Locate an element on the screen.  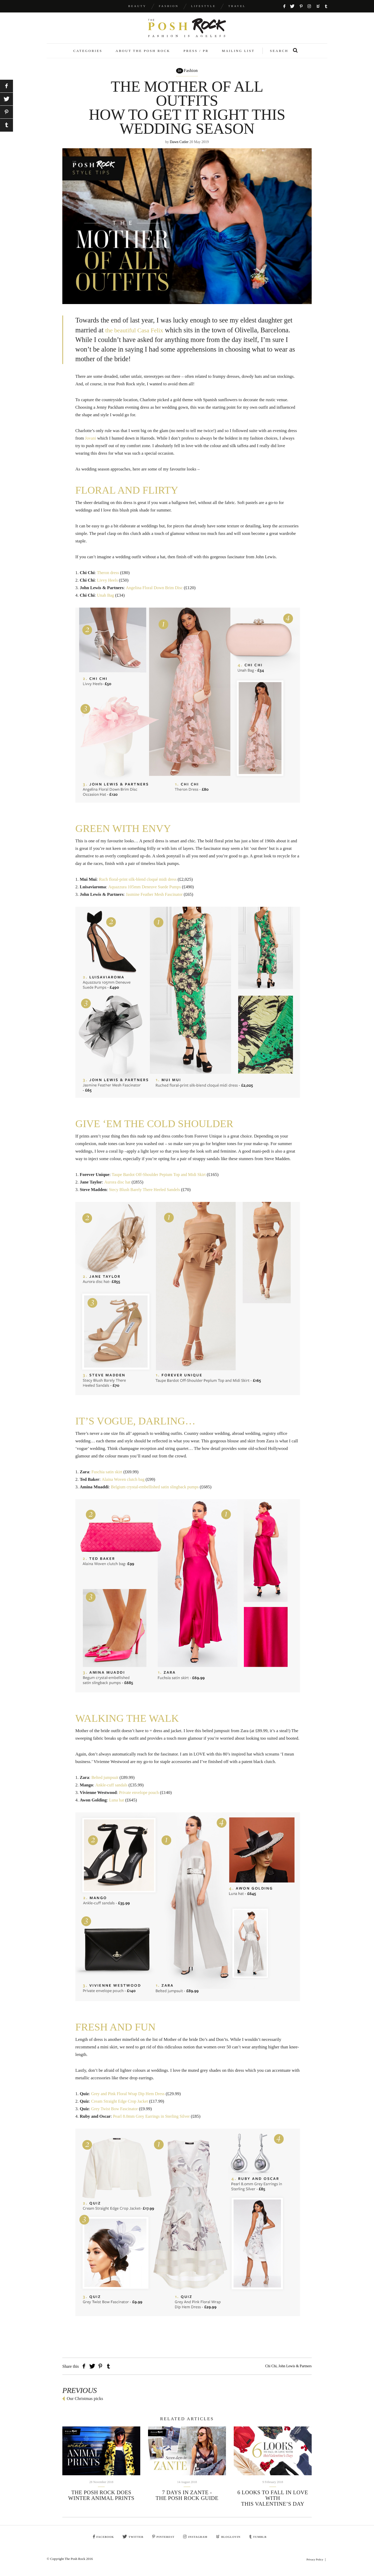
Belted jumpsuit is located at coordinates (105, 1783).